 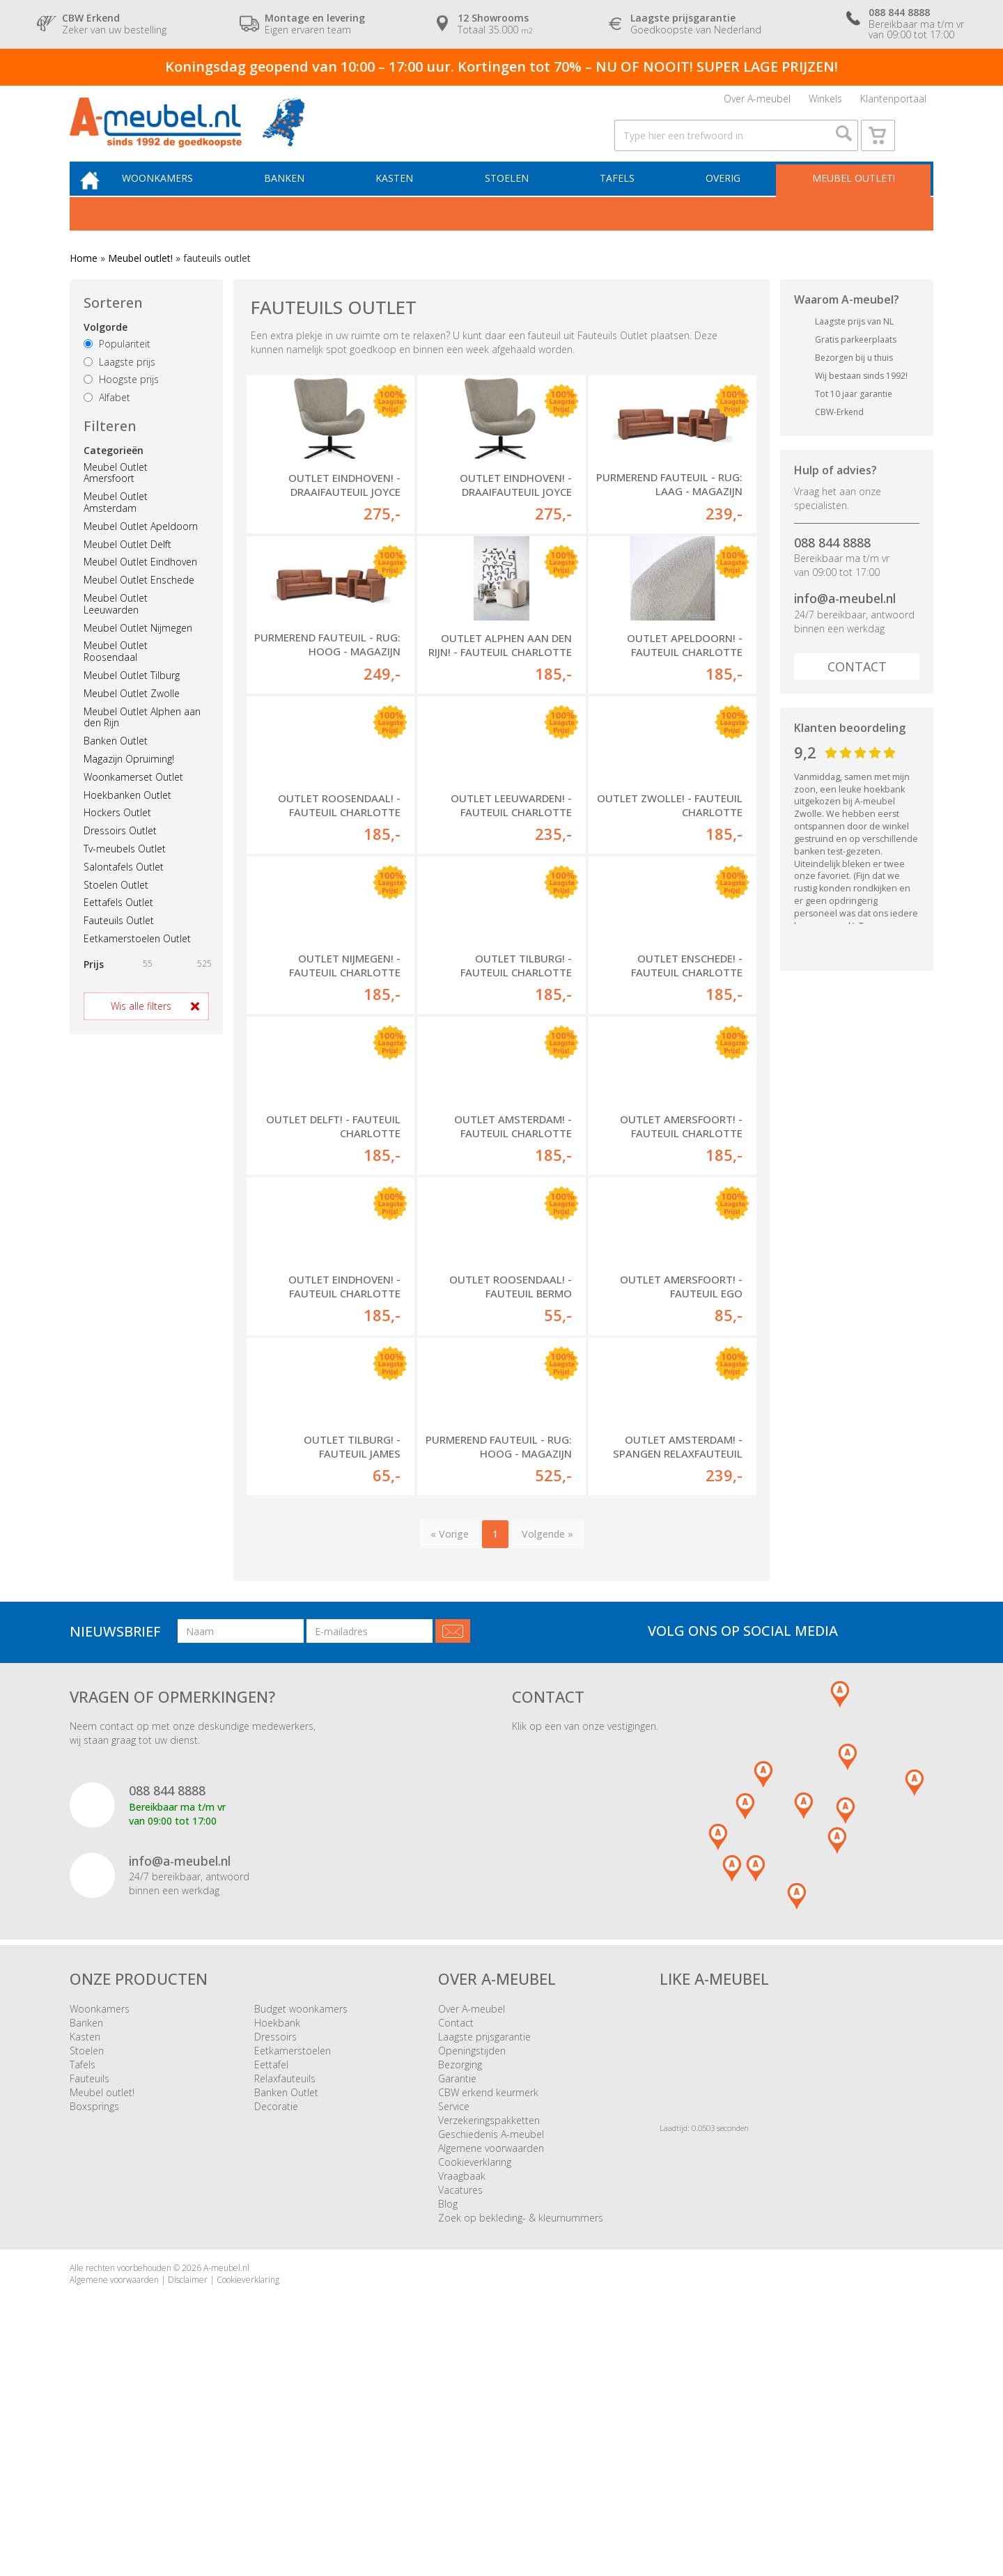 I want to click on Meubel Outlet Leeuwarden, so click(x=116, y=628).